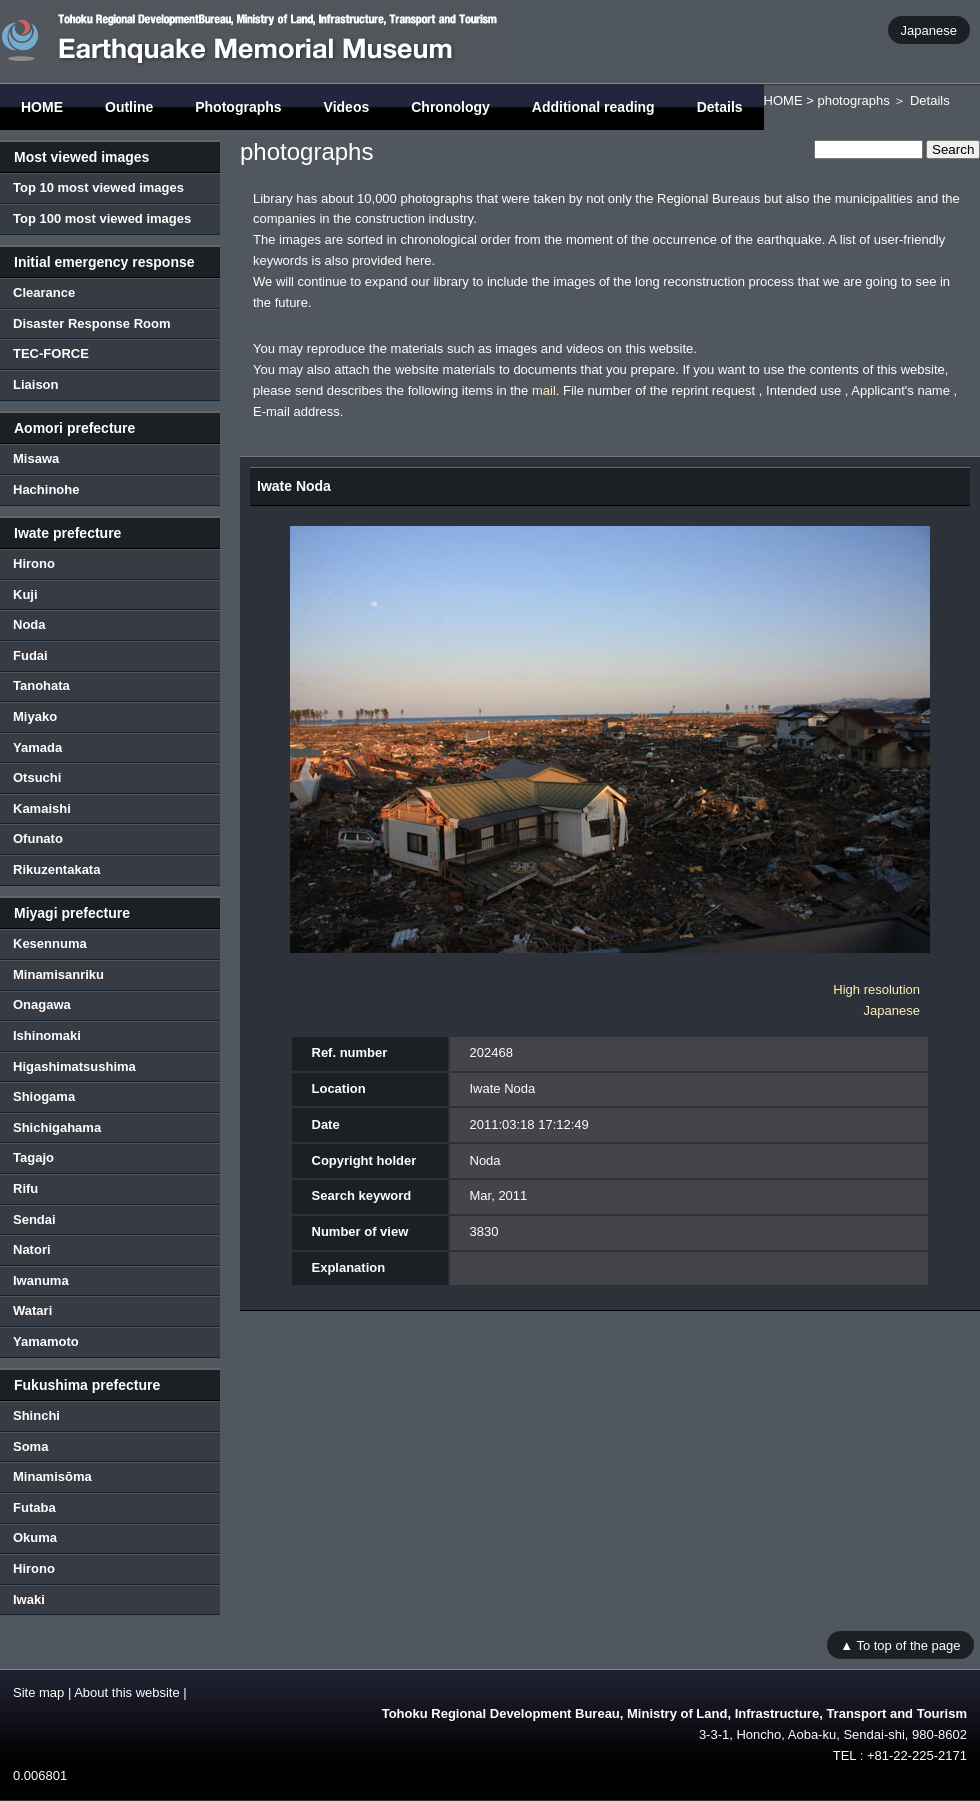 This screenshot has width=980, height=1801. I want to click on Fudai, so click(30, 655).